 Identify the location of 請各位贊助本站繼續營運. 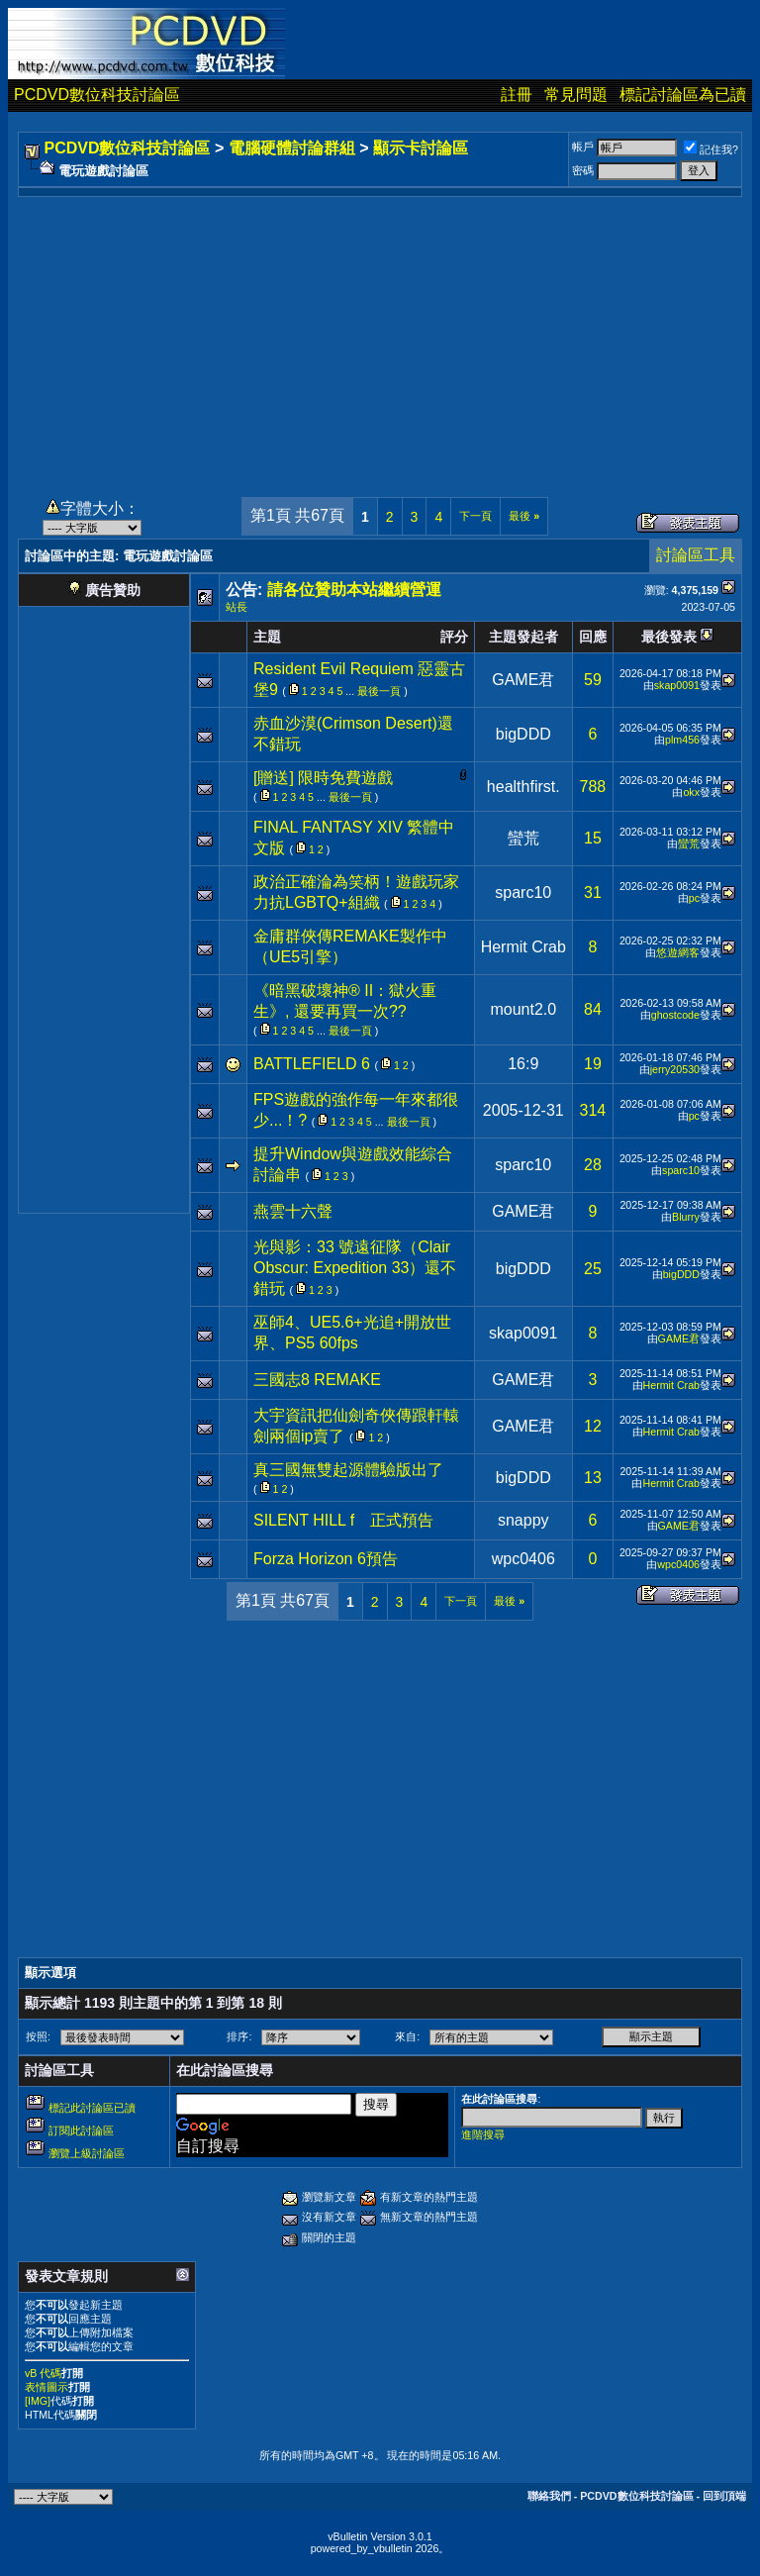
(354, 589).